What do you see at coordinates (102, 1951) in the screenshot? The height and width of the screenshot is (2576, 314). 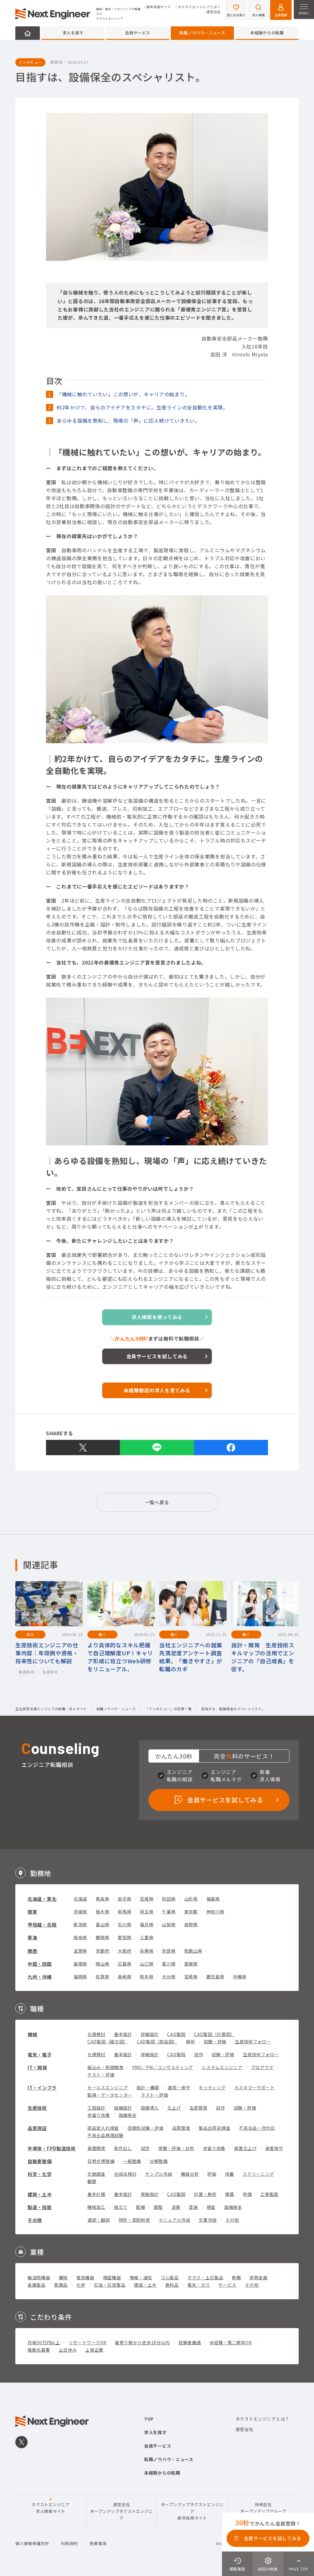 I see `京都府` at bounding box center [102, 1951].